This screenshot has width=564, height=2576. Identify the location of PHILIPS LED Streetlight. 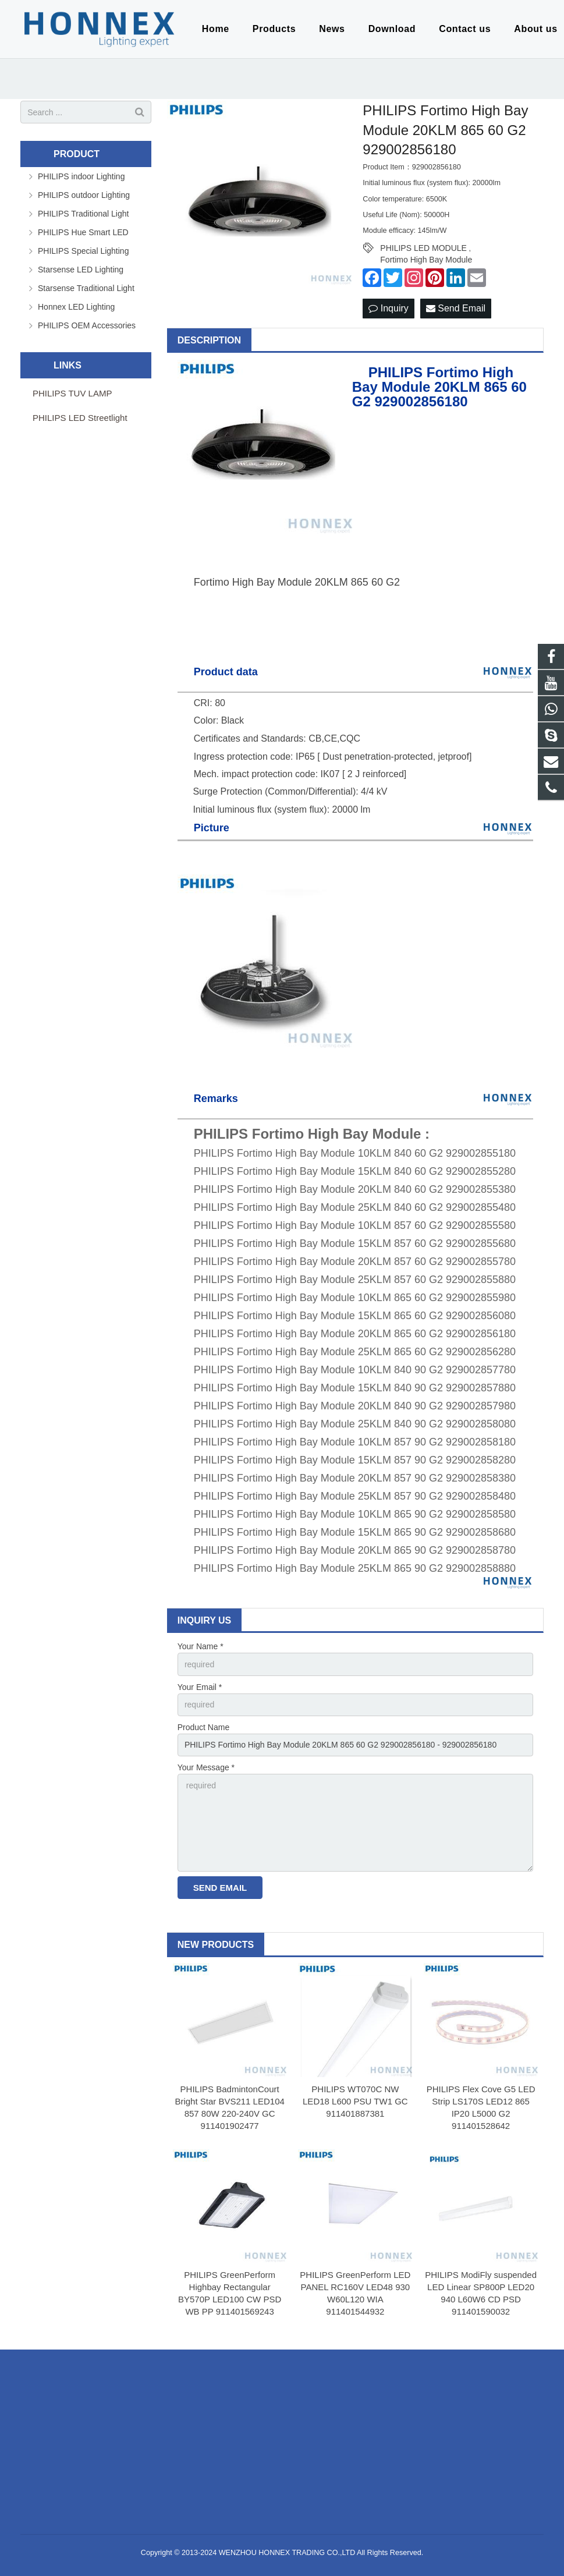
(80, 418).